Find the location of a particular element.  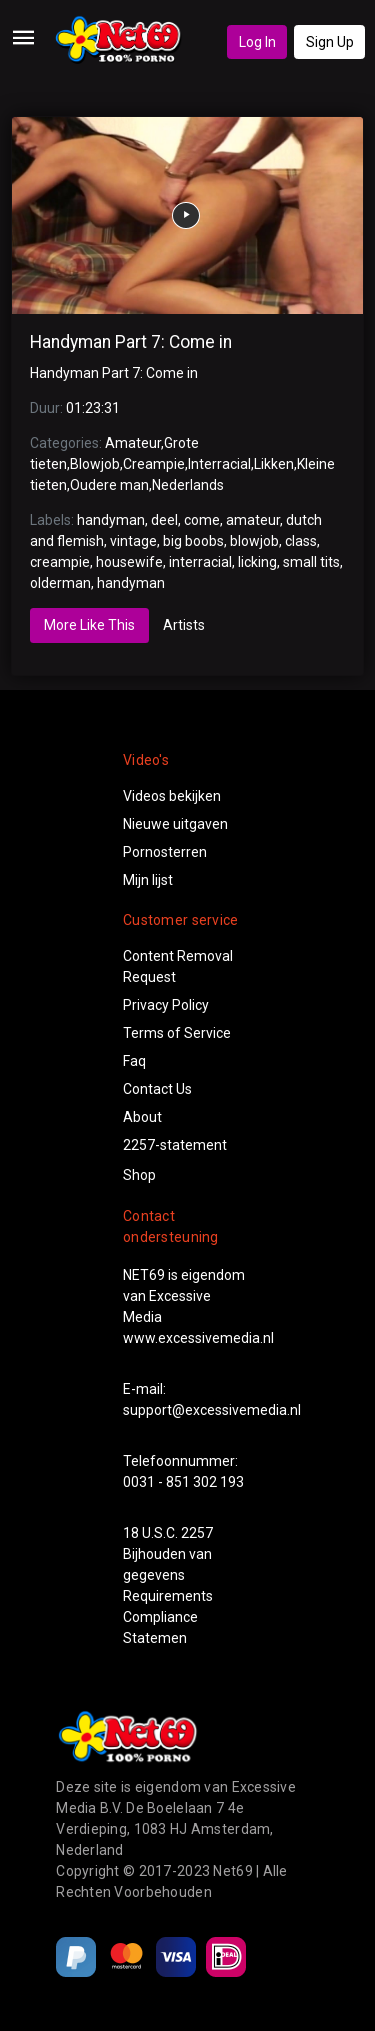

Mijn lijst is located at coordinates (148, 880).